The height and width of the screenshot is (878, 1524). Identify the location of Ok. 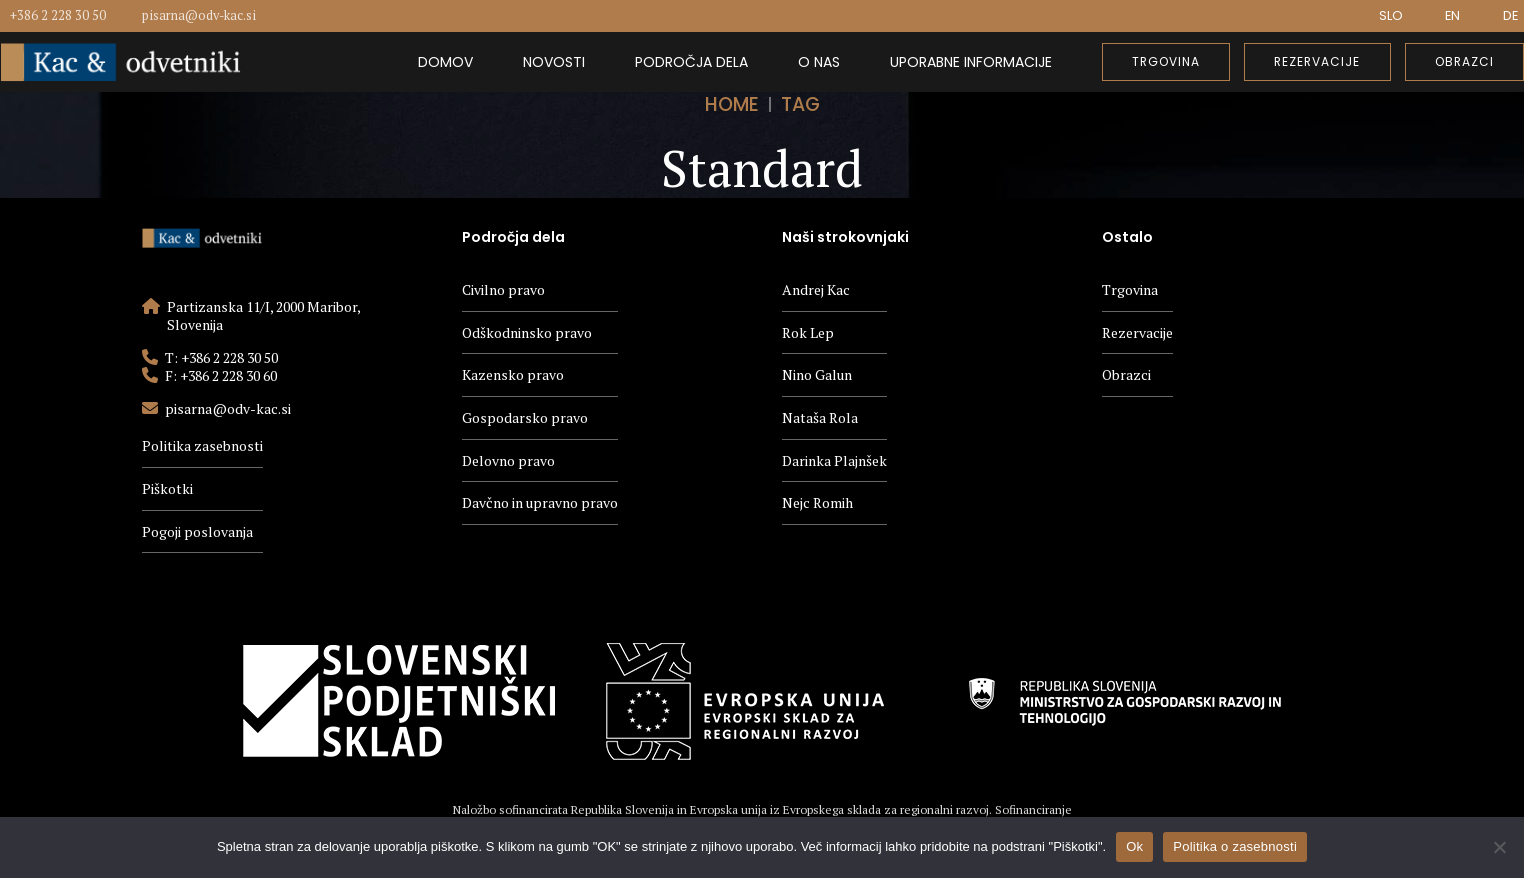
(1134, 846).